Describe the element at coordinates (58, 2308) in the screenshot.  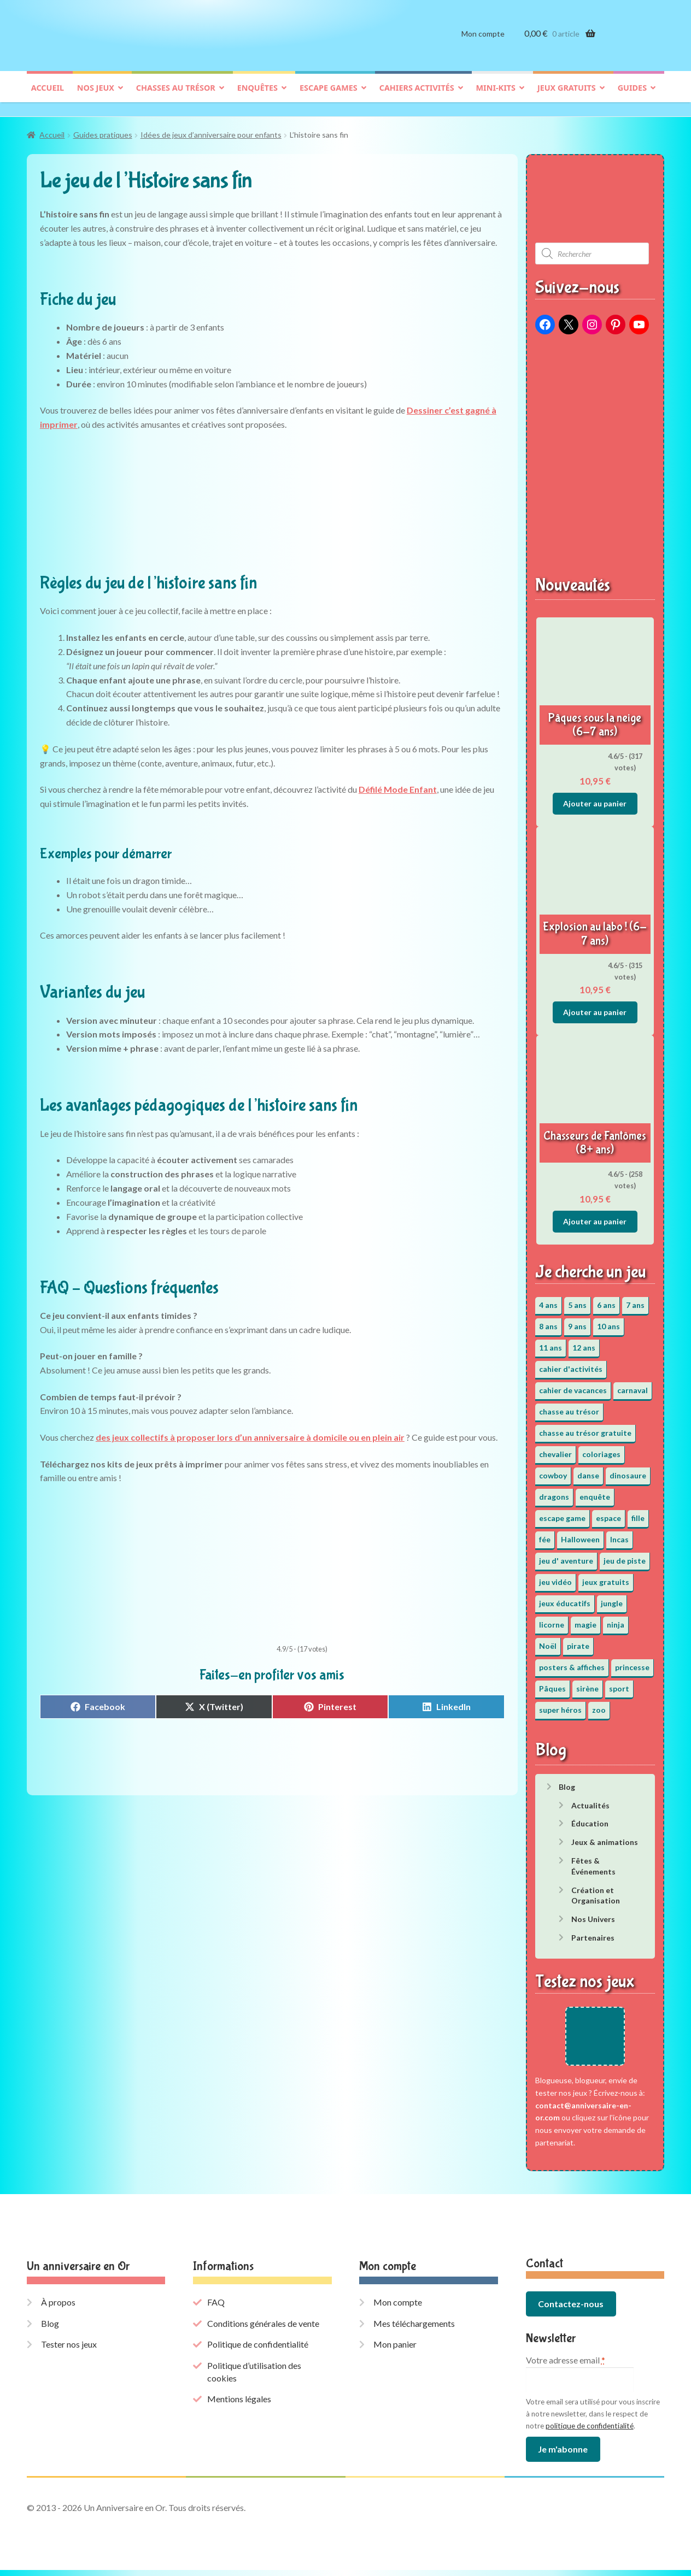
I see `À propos` at that location.